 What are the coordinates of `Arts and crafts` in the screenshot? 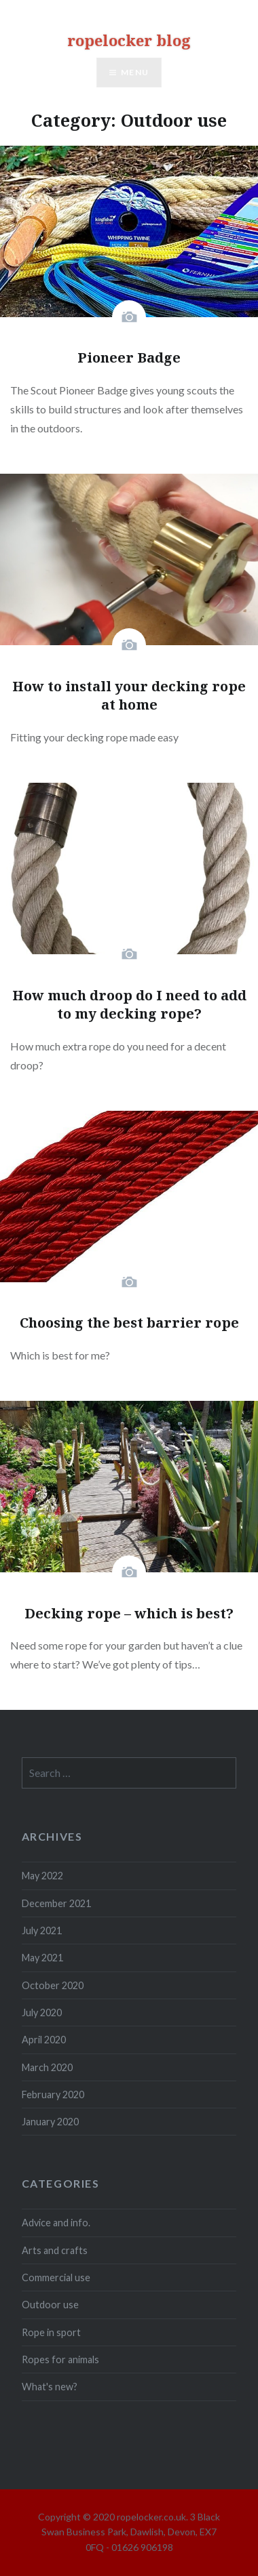 It's located at (55, 2250).